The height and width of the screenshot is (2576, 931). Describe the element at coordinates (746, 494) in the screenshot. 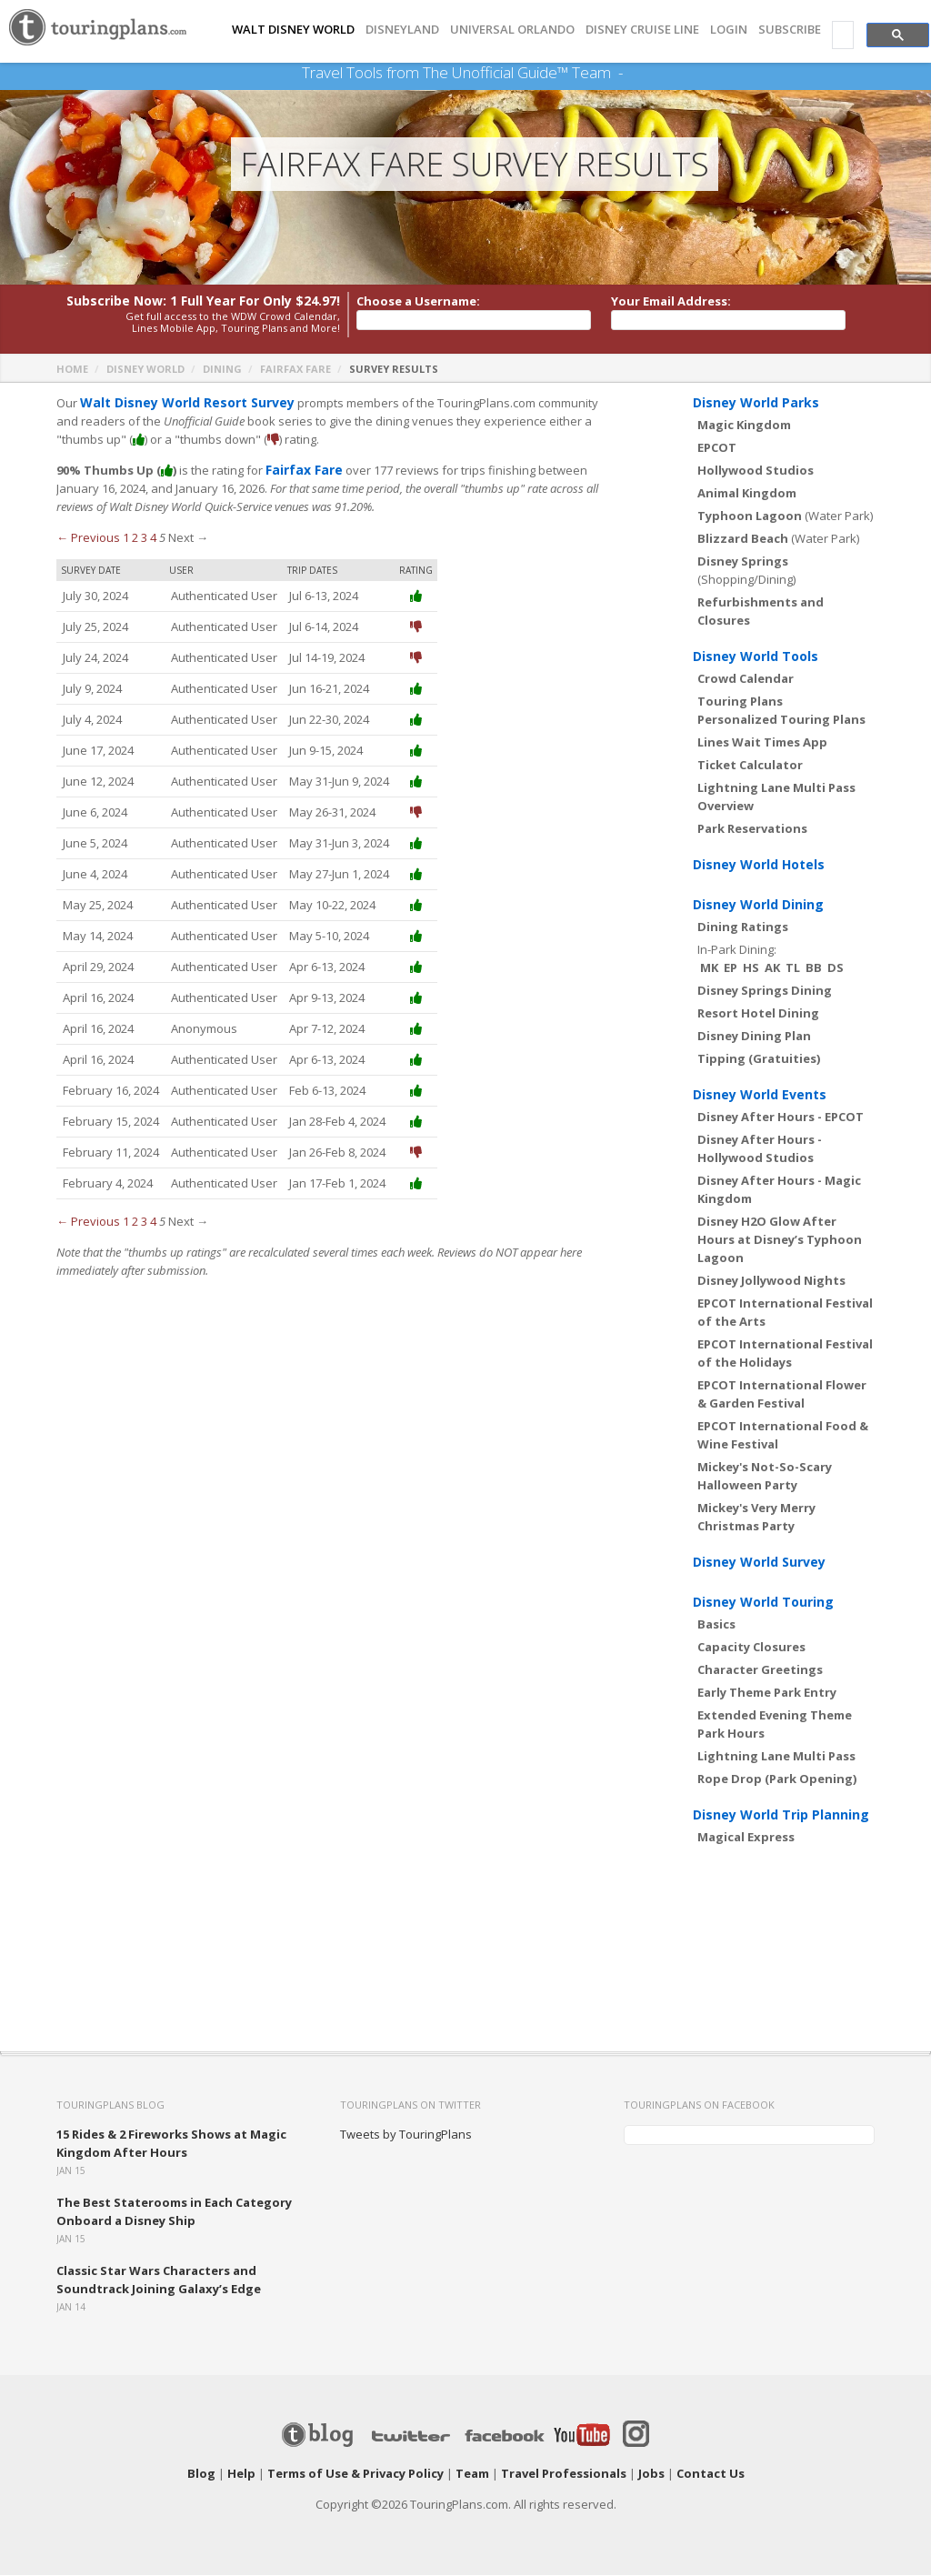

I see `Animal Kingdom` at that location.